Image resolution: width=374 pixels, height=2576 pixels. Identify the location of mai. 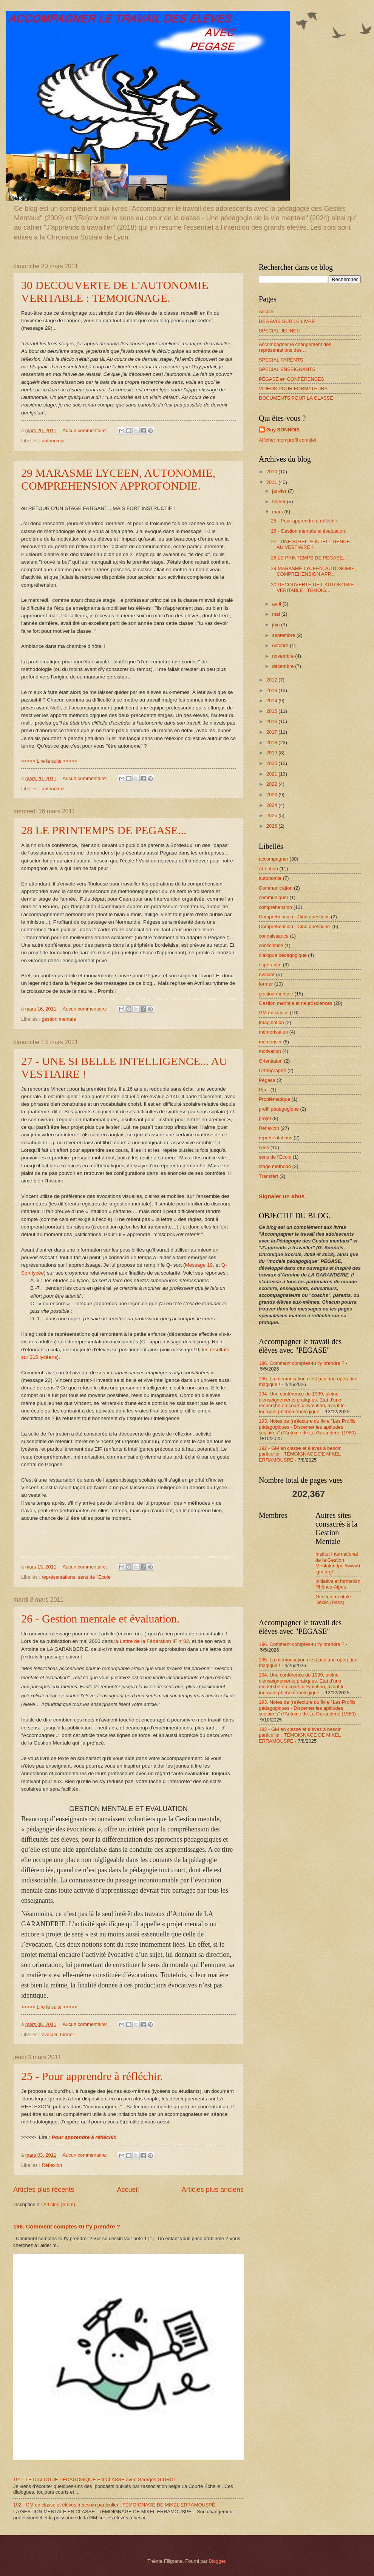
(276, 614).